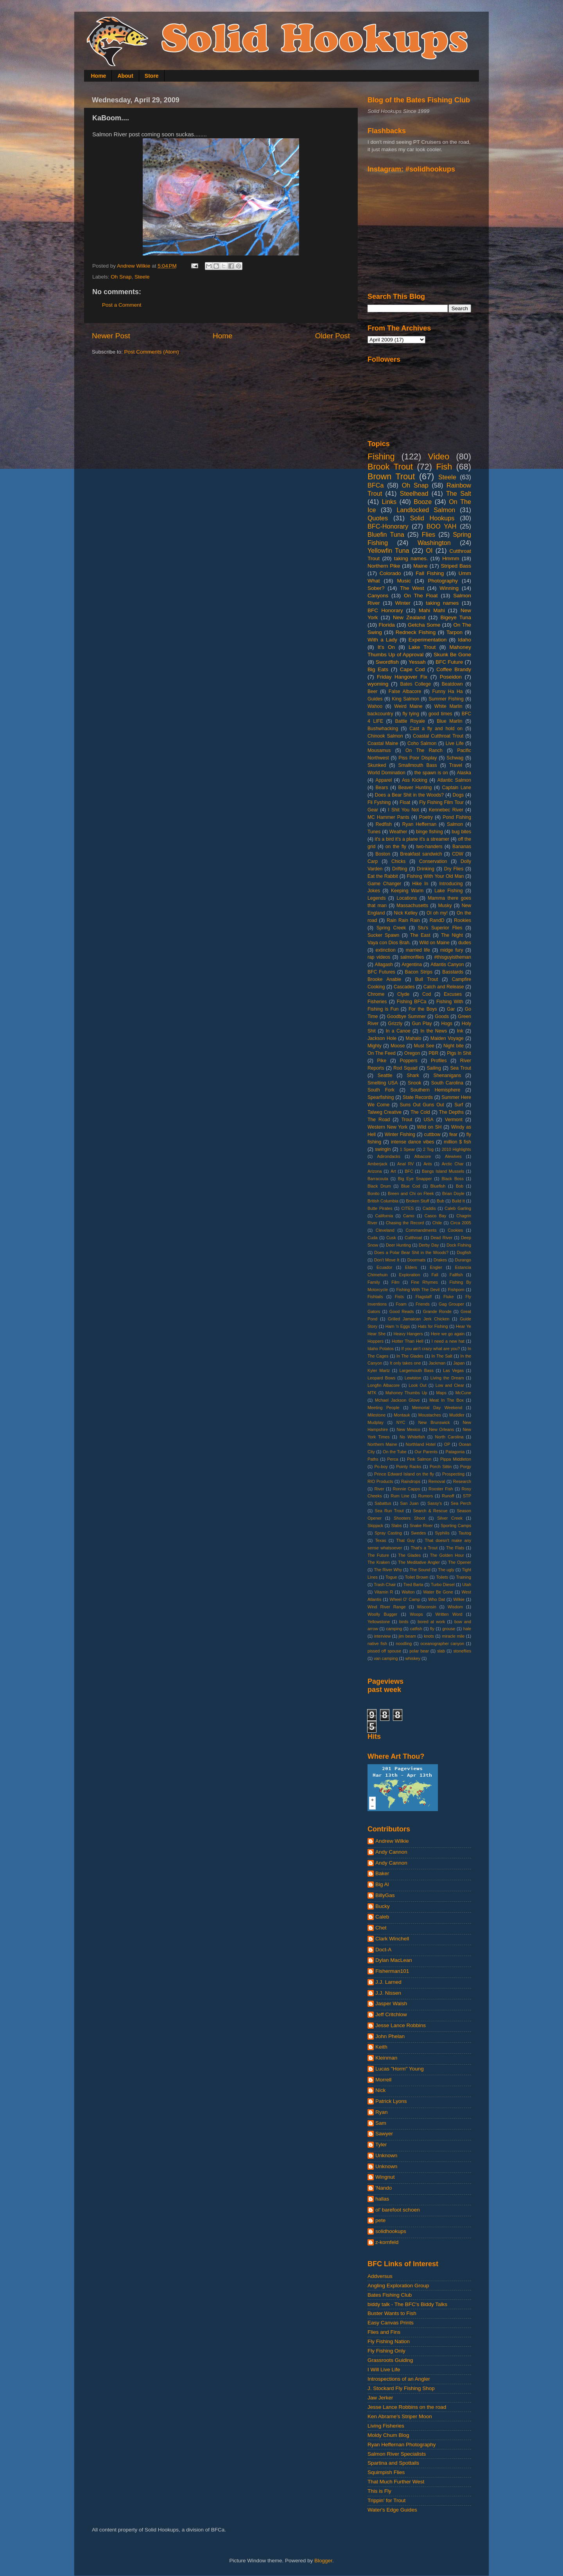  Describe the element at coordinates (420, 935) in the screenshot. I see `The East` at that location.